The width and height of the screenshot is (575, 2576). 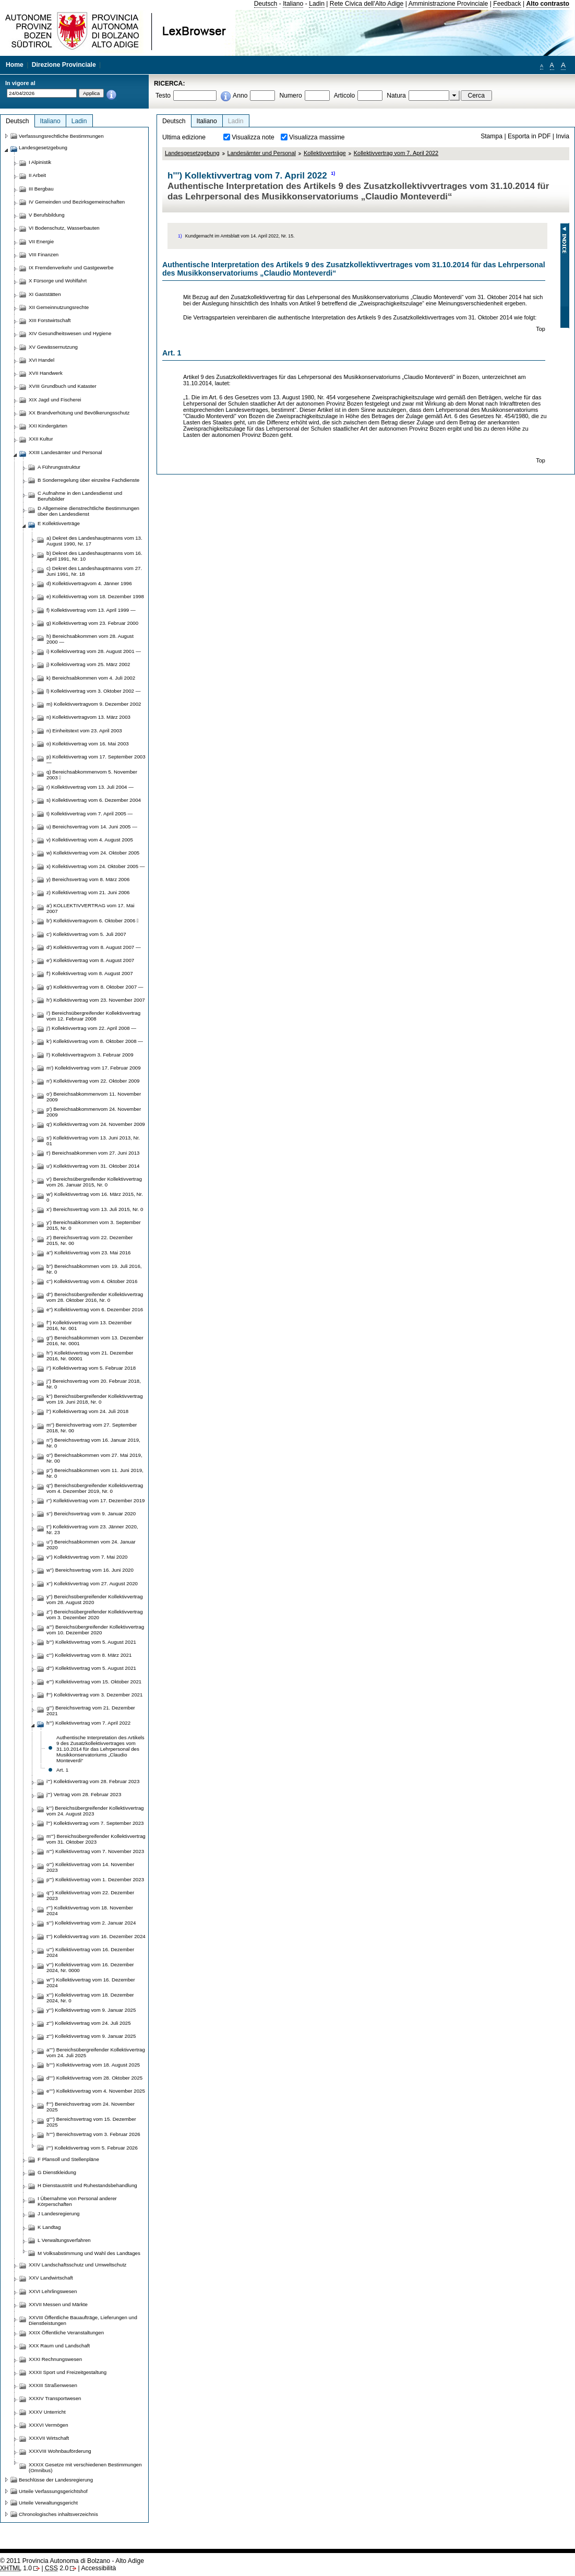 What do you see at coordinates (77, 202) in the screenshot?
I see `IV Gemeinden und Bezirksgemeinschaften` at bounding box center [77, 202].